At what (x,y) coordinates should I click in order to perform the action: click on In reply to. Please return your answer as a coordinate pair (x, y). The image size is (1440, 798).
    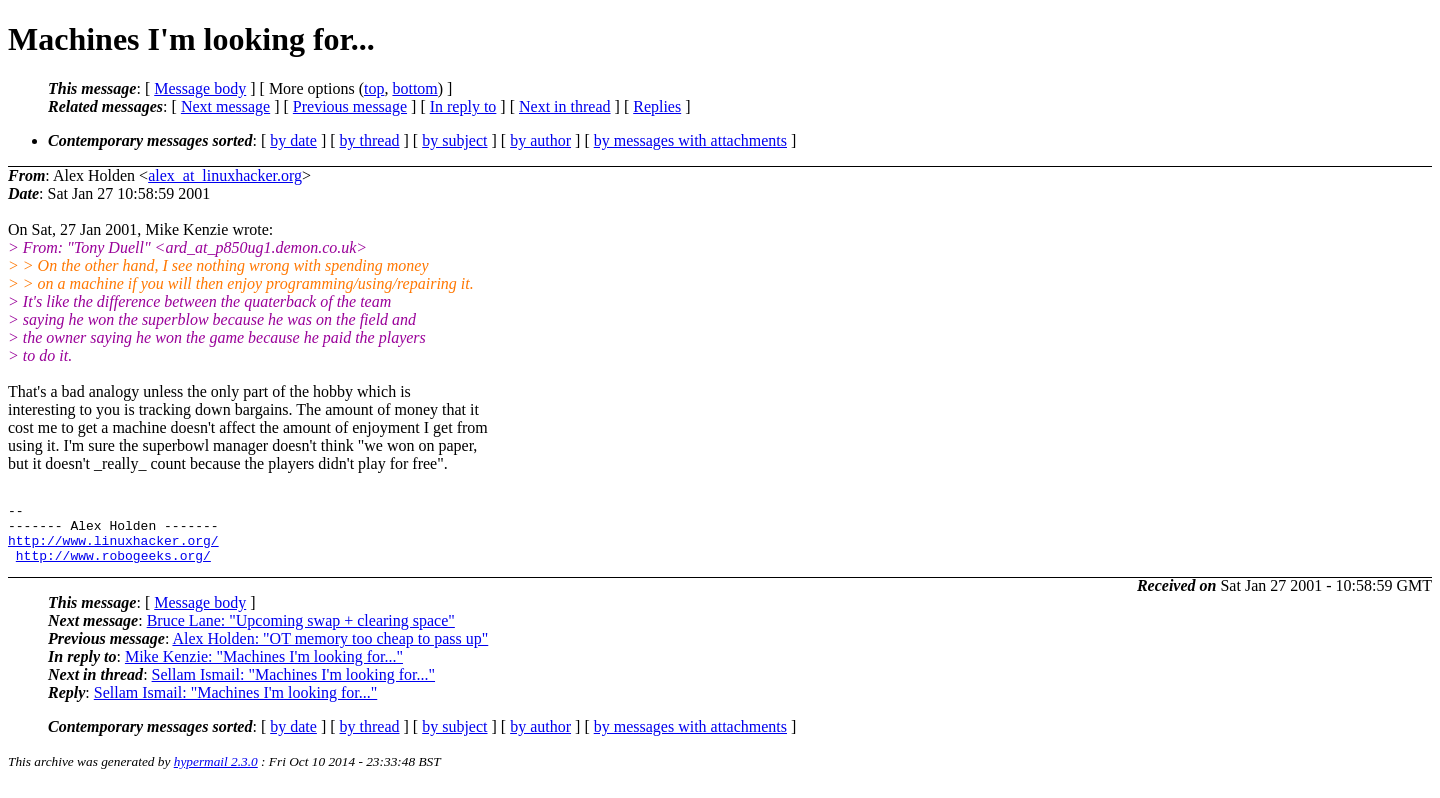
    Looking at the image, I should click on (463, 106).